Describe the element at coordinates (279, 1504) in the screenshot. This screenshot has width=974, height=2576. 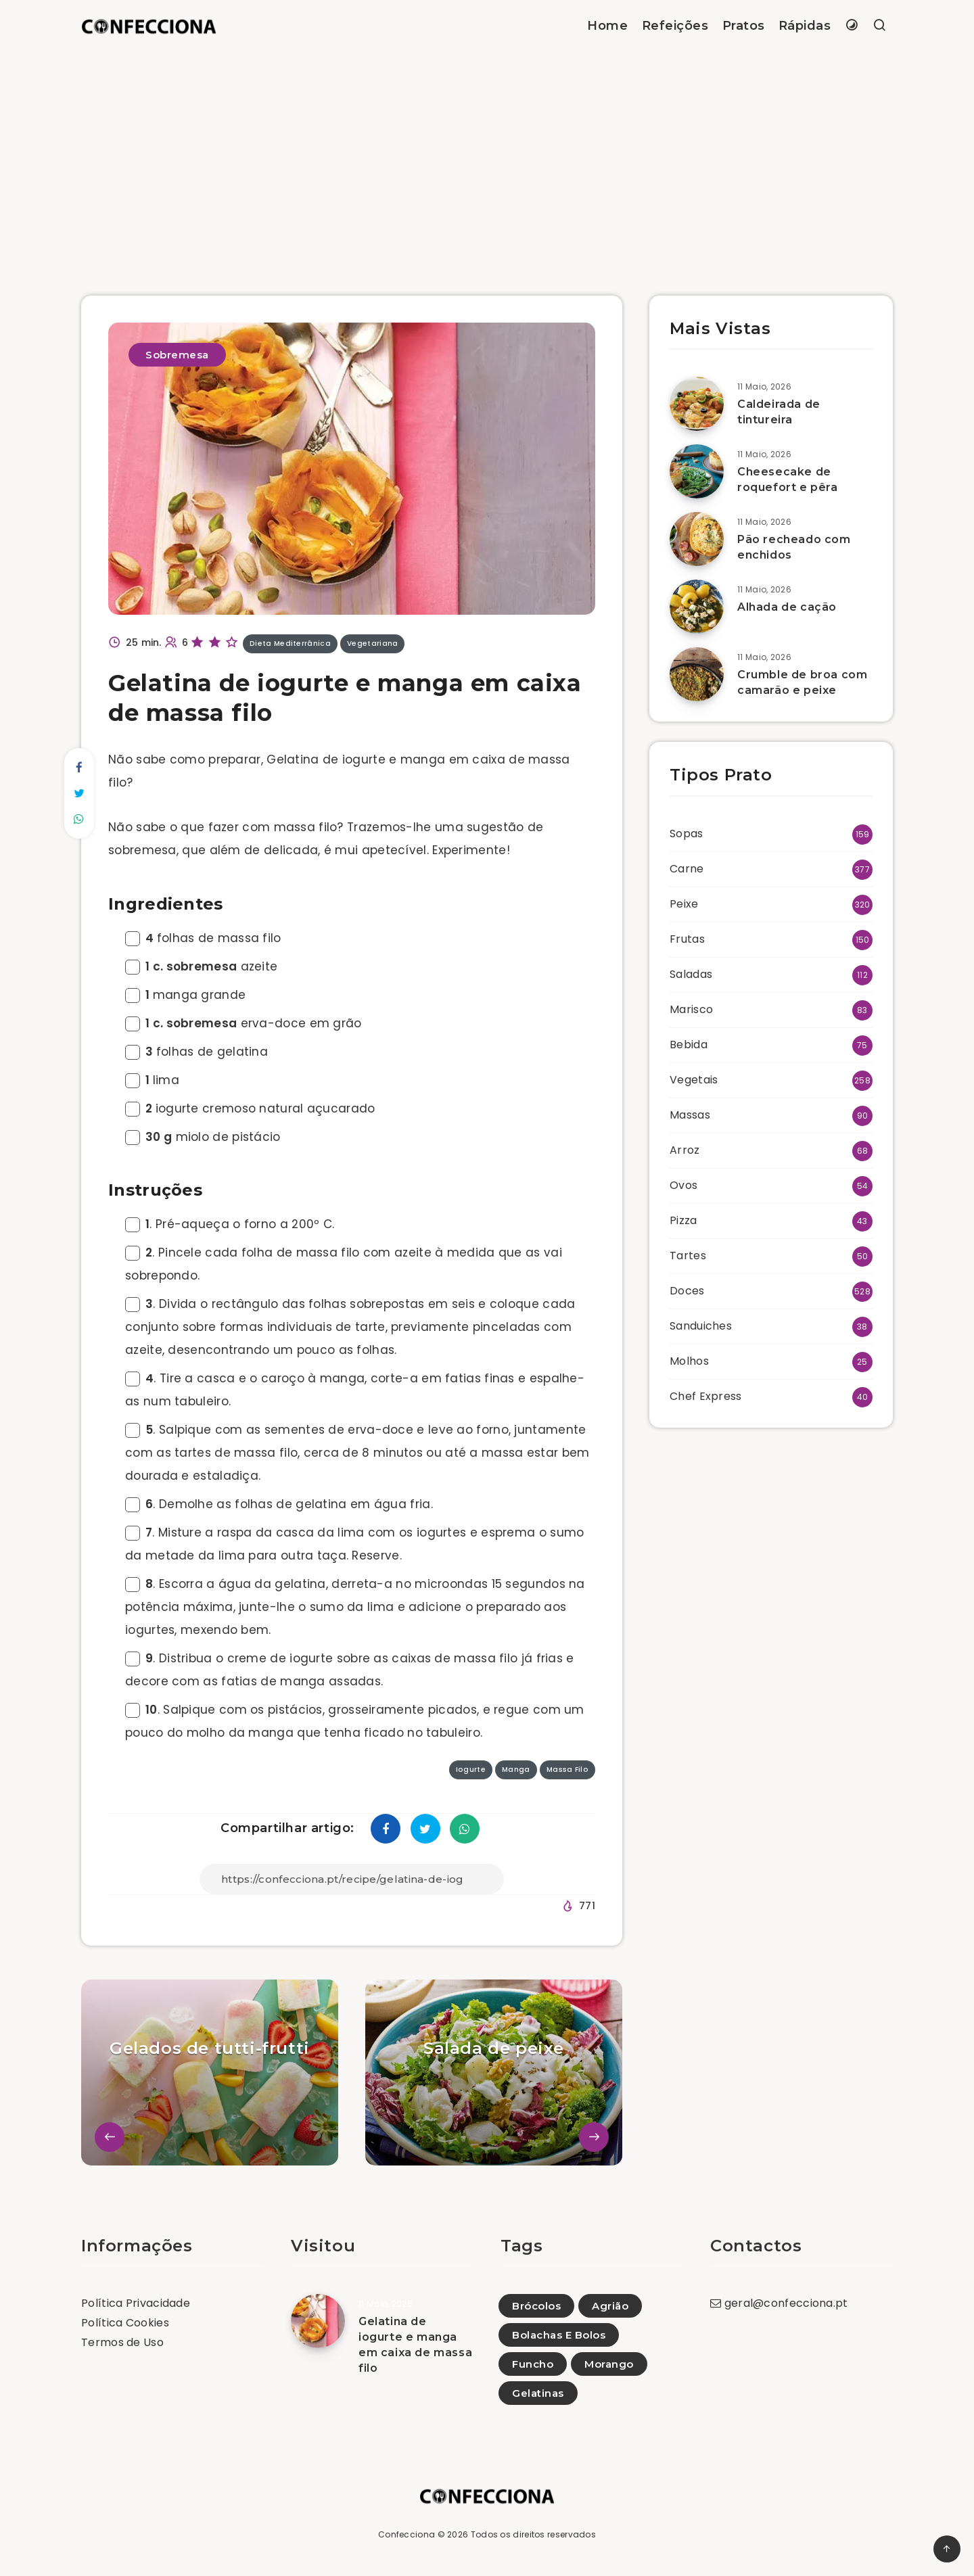
I see `. Demolhe as folhas de gelatina em água fria.` at that location.